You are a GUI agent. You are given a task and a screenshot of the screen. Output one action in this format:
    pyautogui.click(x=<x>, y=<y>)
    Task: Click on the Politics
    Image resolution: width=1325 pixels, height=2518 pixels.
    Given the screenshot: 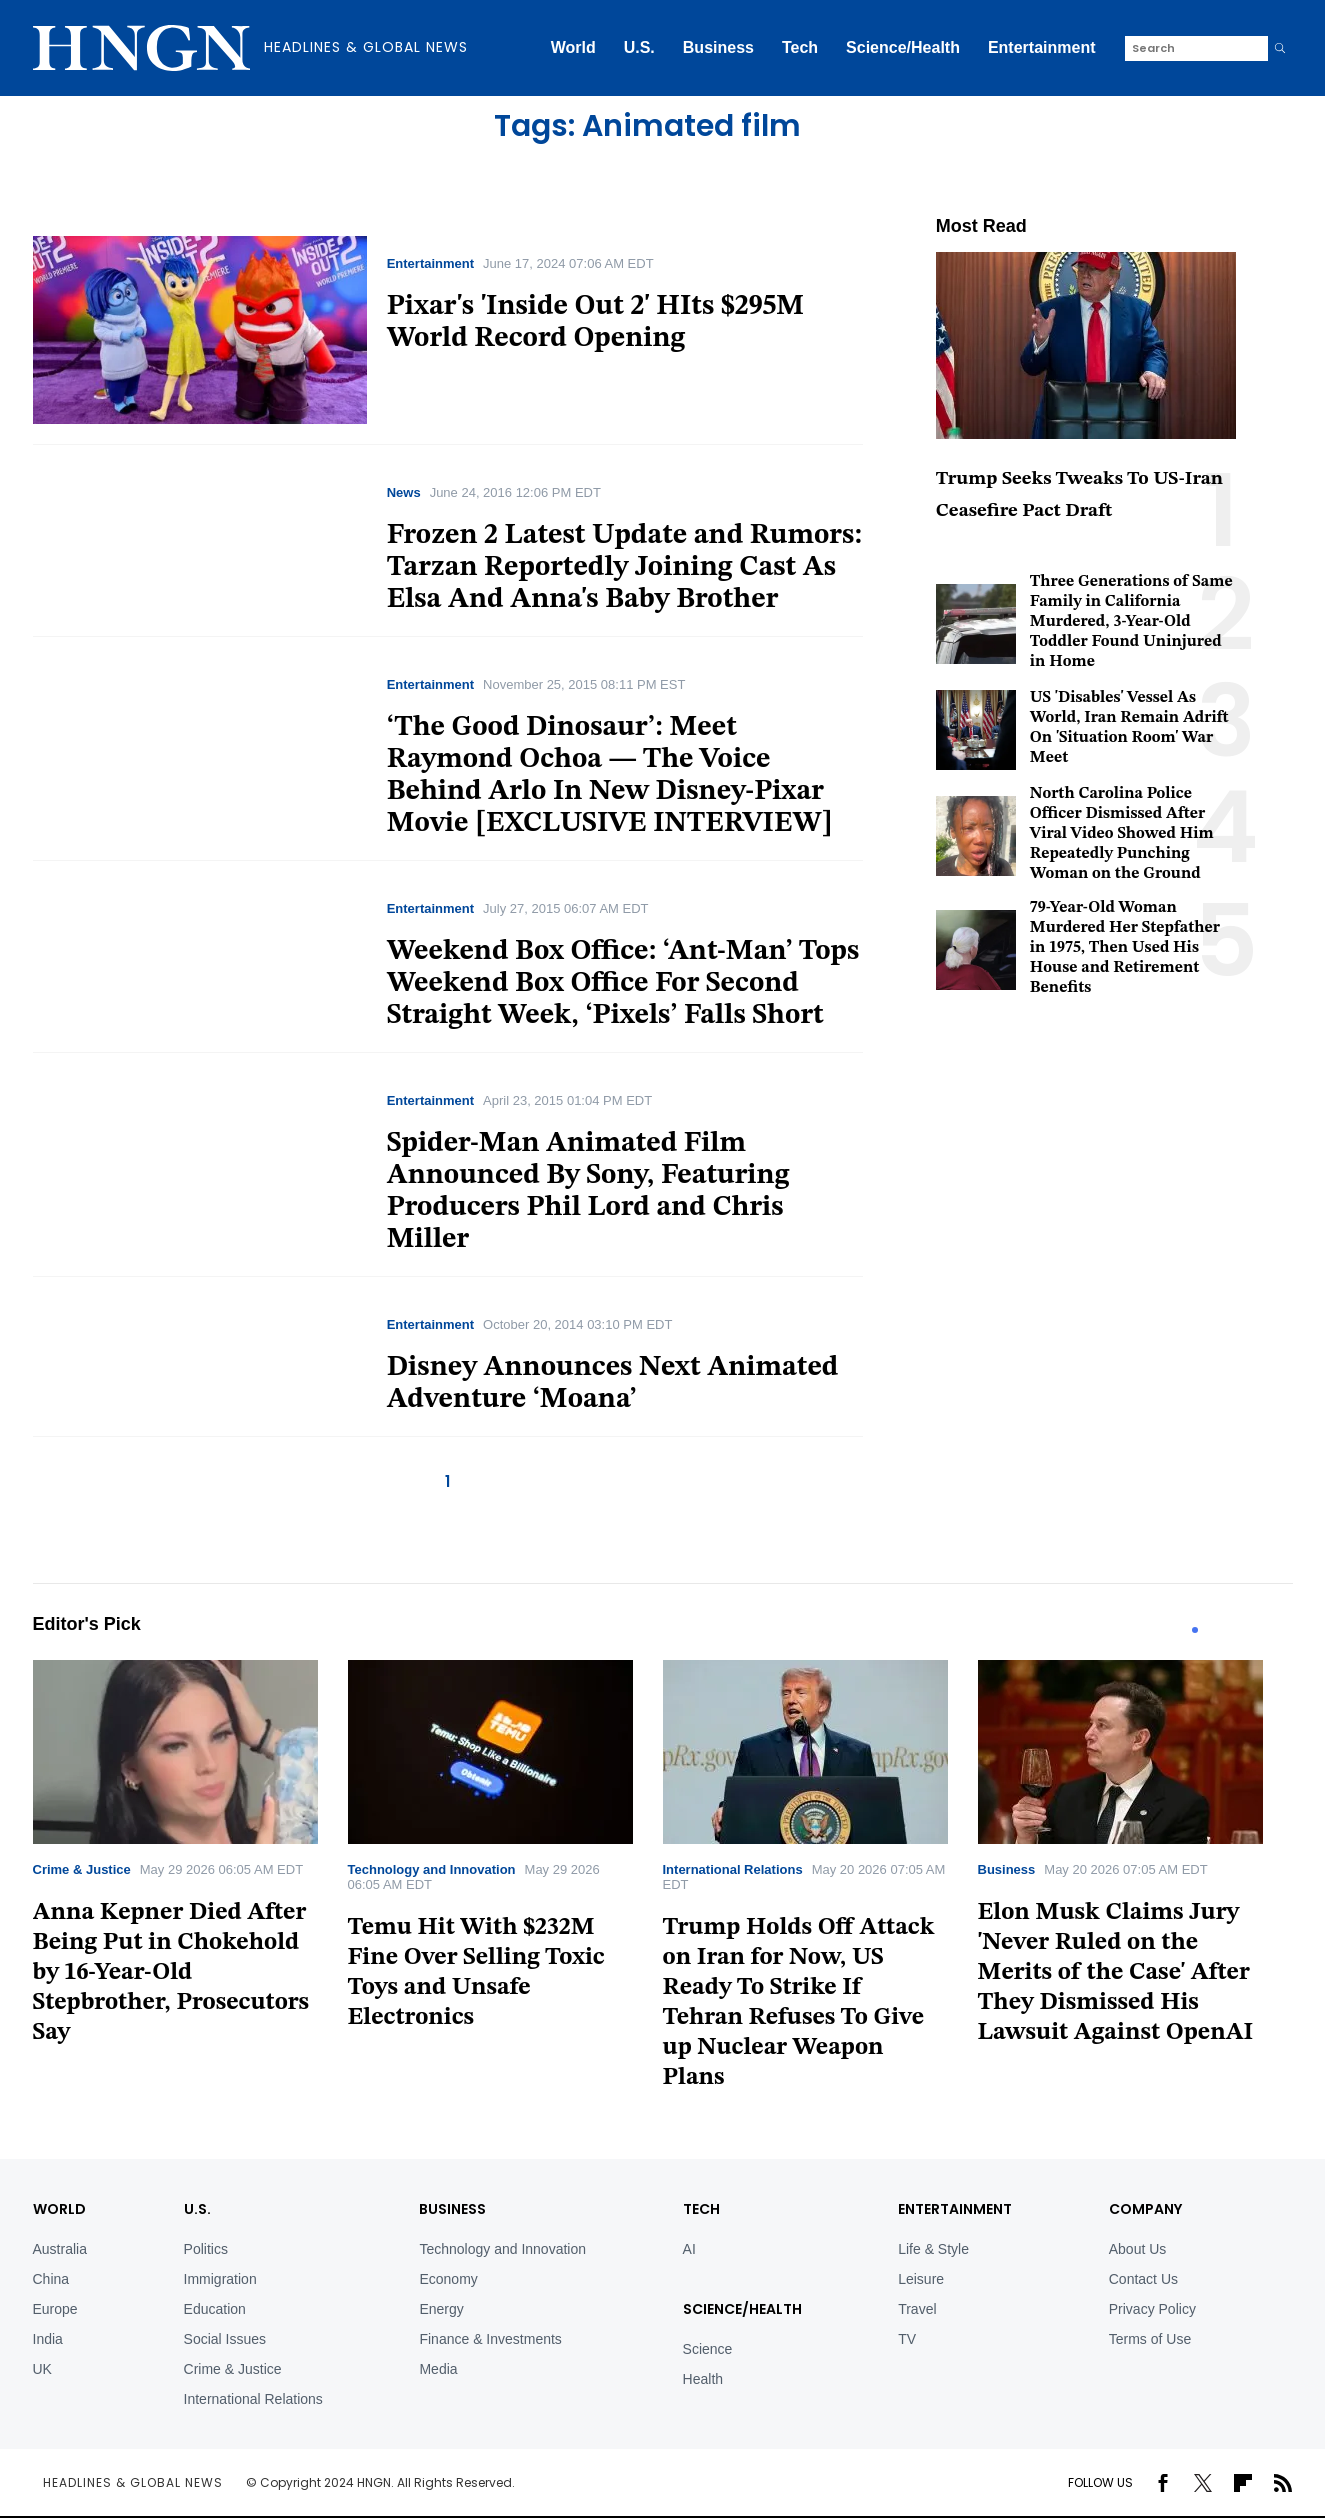 What is the action you would take?
    pyautogui.click(x=206, y=2249)
    